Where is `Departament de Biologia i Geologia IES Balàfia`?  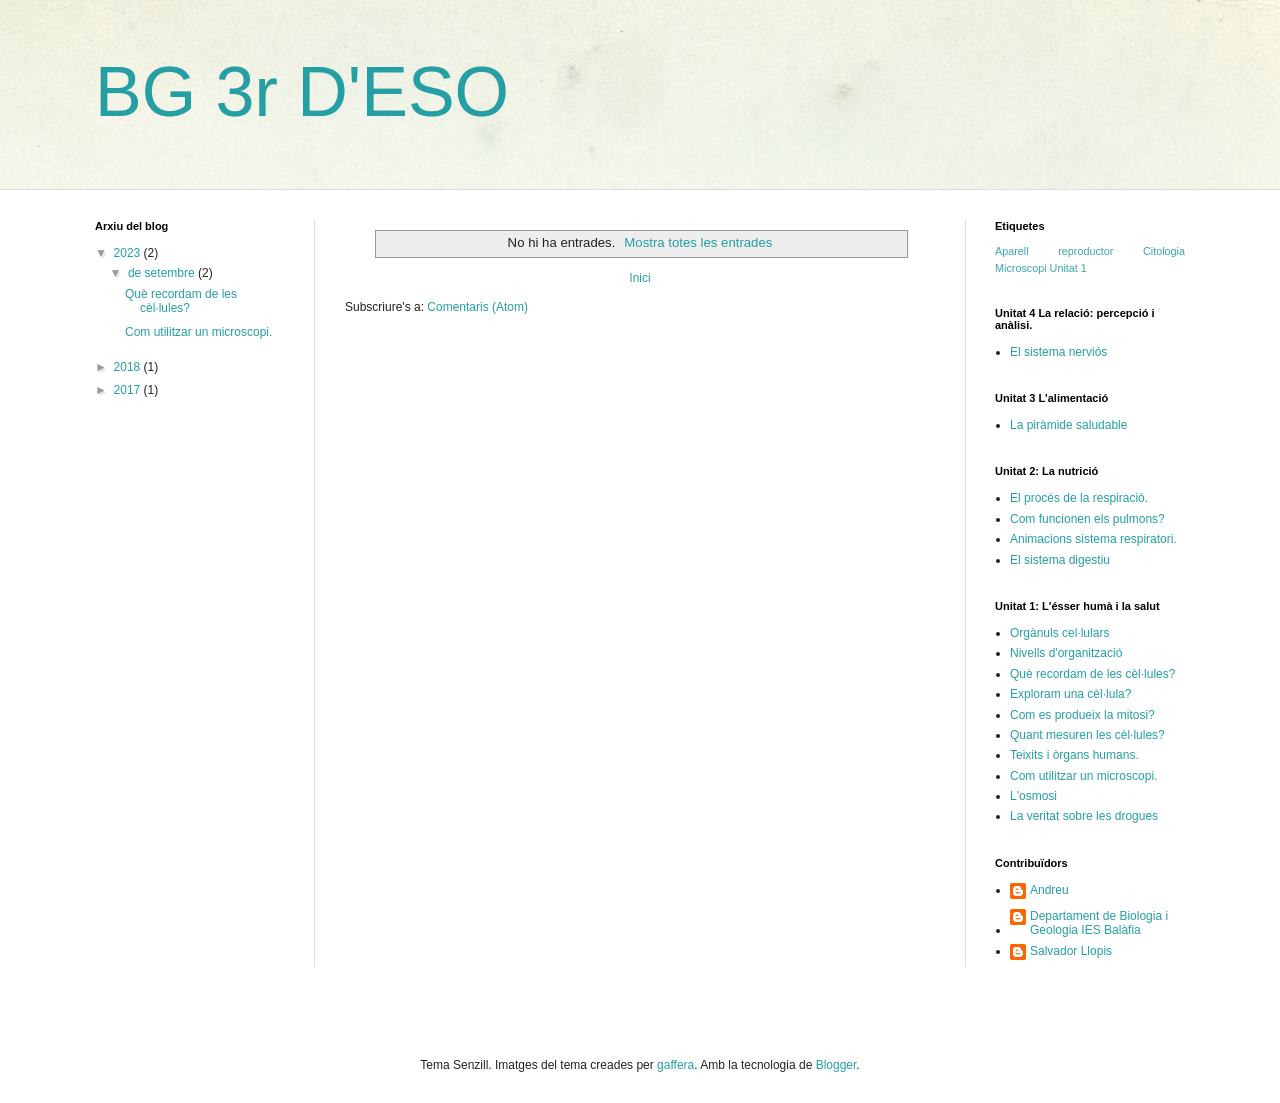
Departament de Biologia i Geologia IES Balàfia is located at coordinates (1099, 923).